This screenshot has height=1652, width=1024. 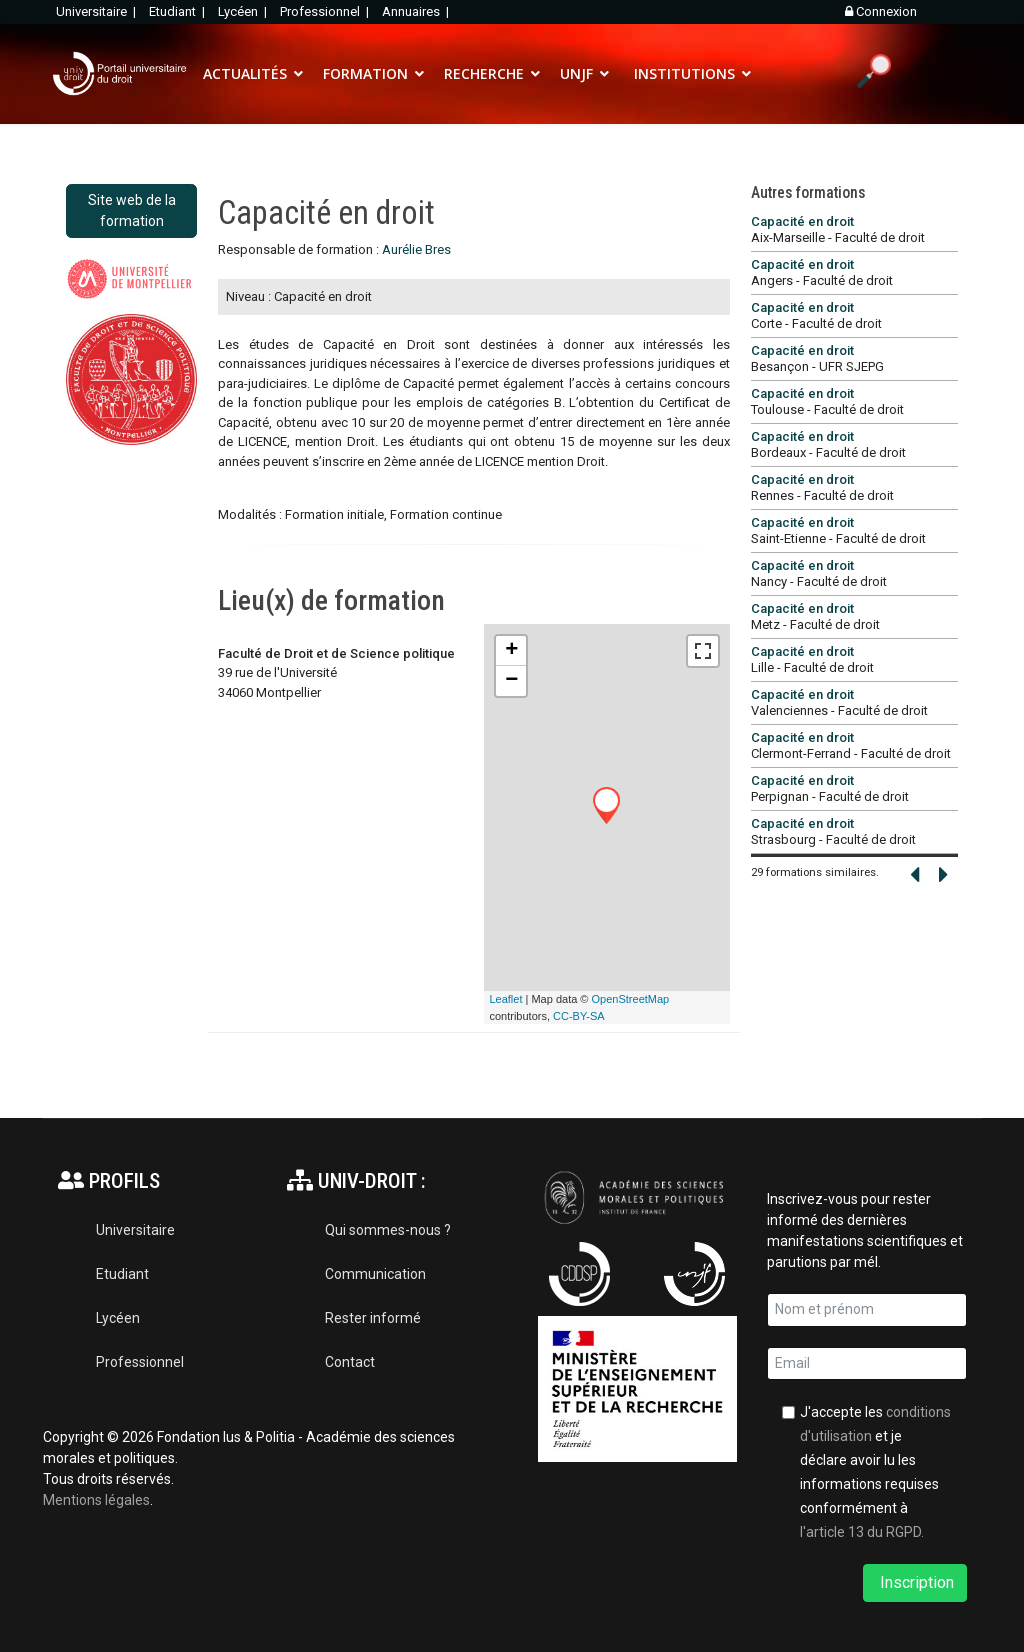 I want to click on OpenStreetMap, so click(x=631, y=999).